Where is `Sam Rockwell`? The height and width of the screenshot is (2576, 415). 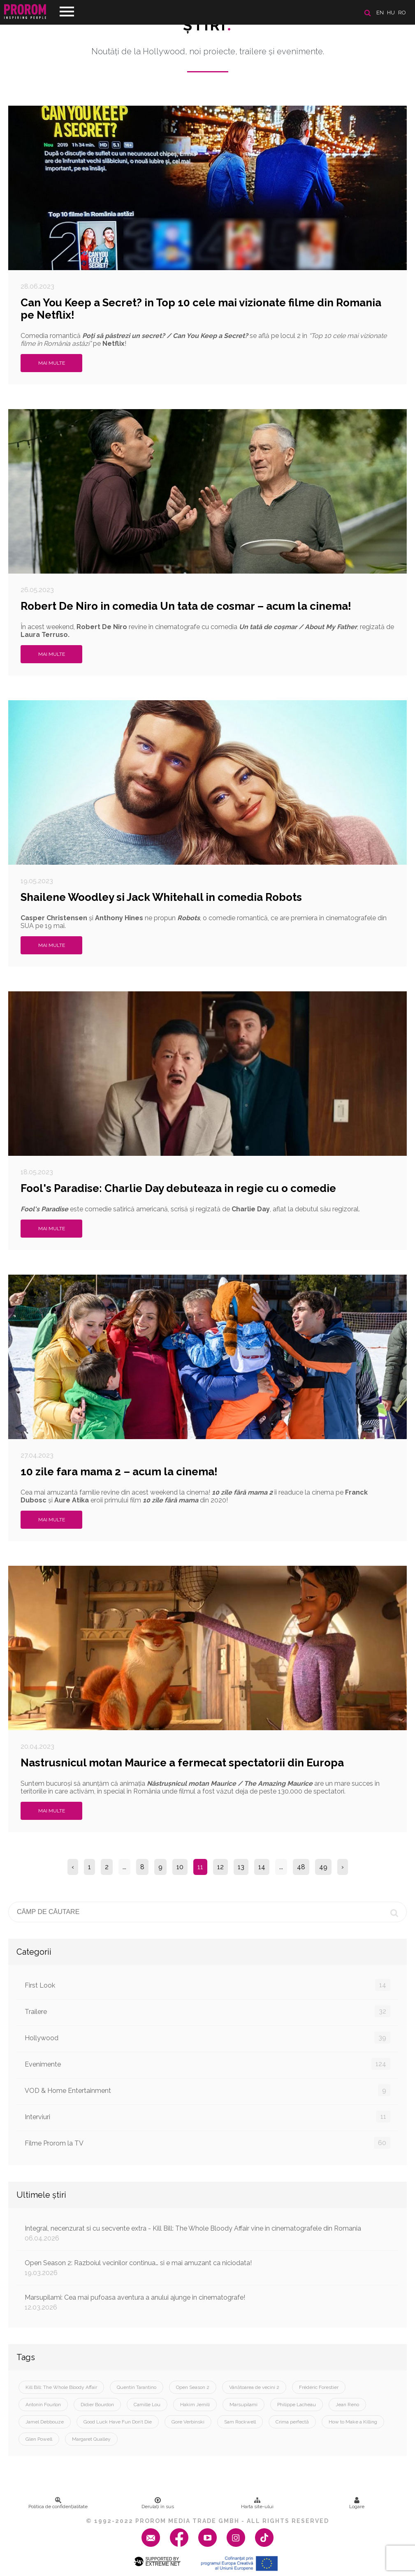
Sam Rockwell is located at coordinates (240, 2422).